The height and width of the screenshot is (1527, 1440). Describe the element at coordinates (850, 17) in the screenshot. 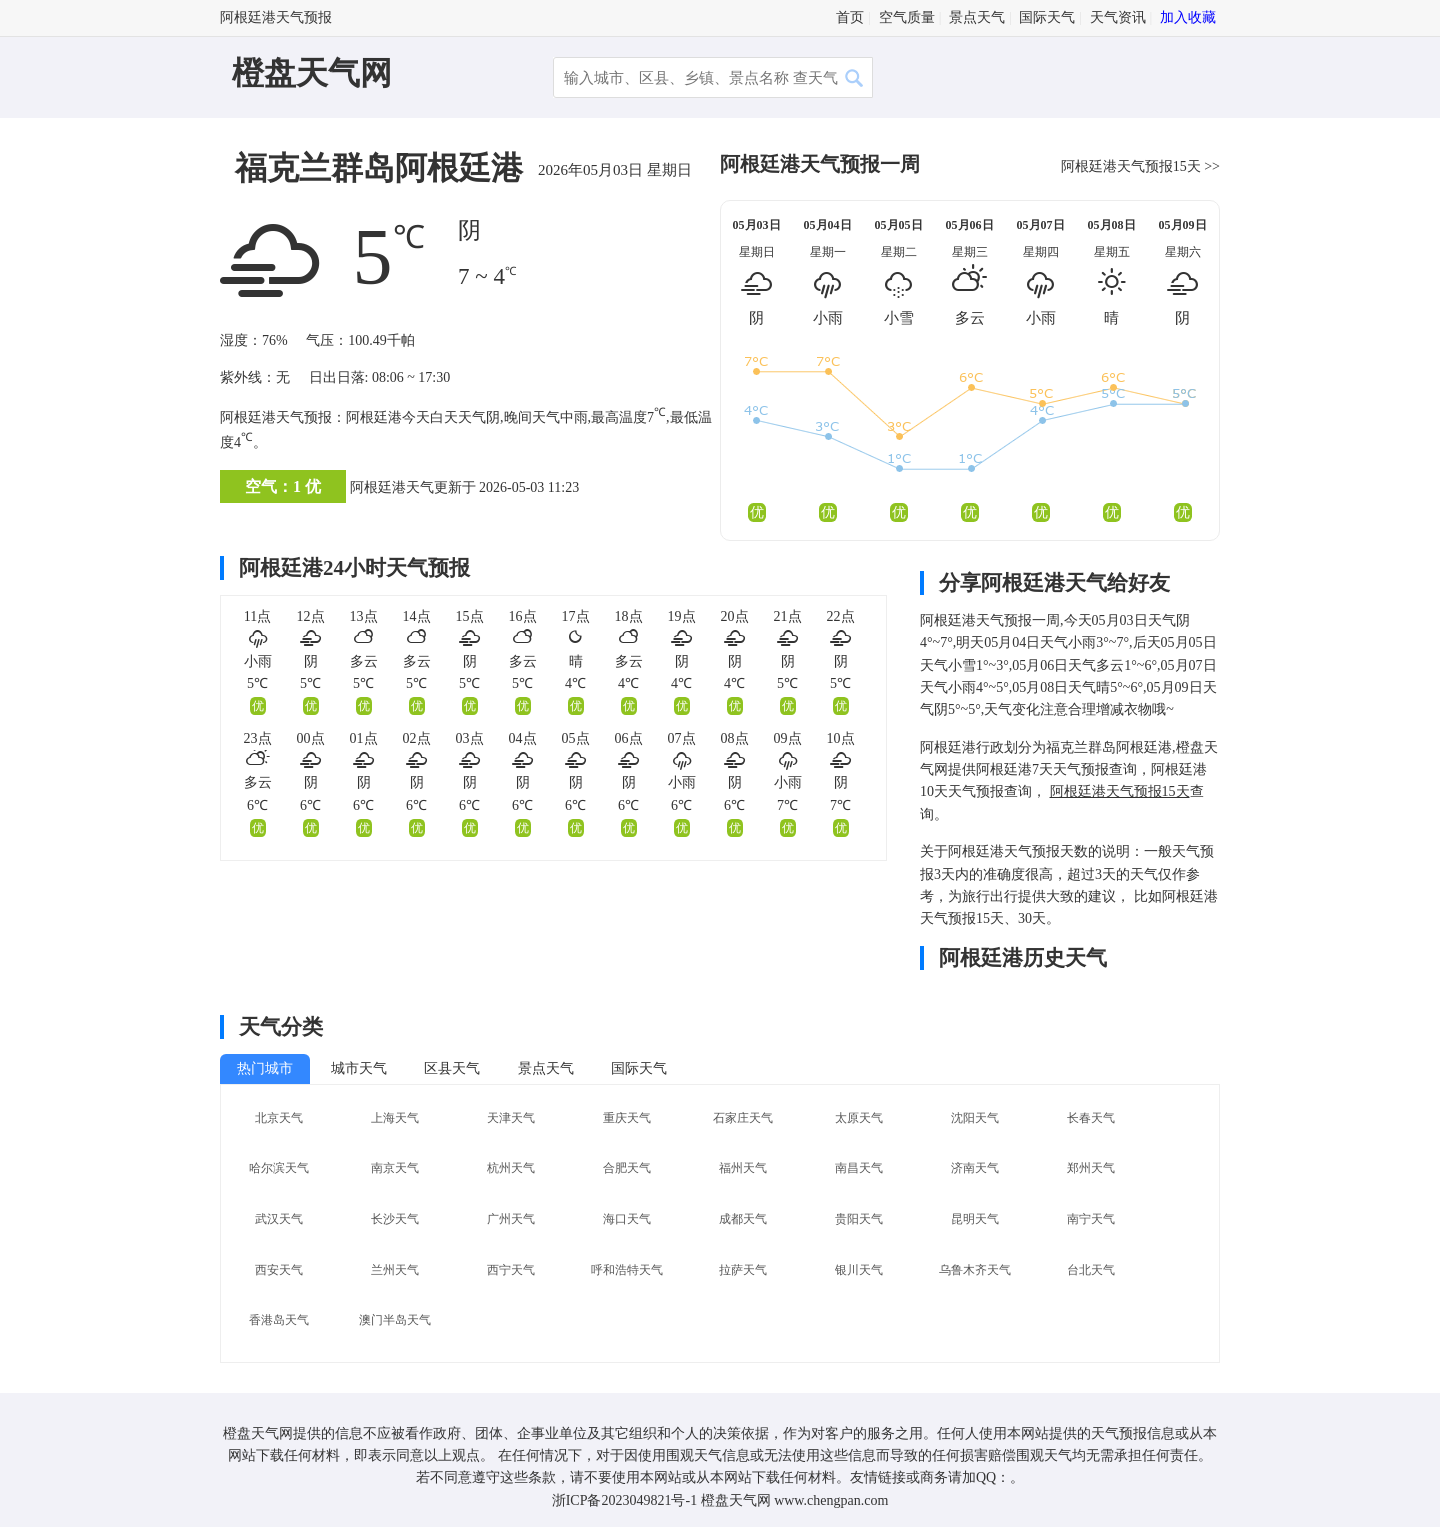

I see `首页` at that location.